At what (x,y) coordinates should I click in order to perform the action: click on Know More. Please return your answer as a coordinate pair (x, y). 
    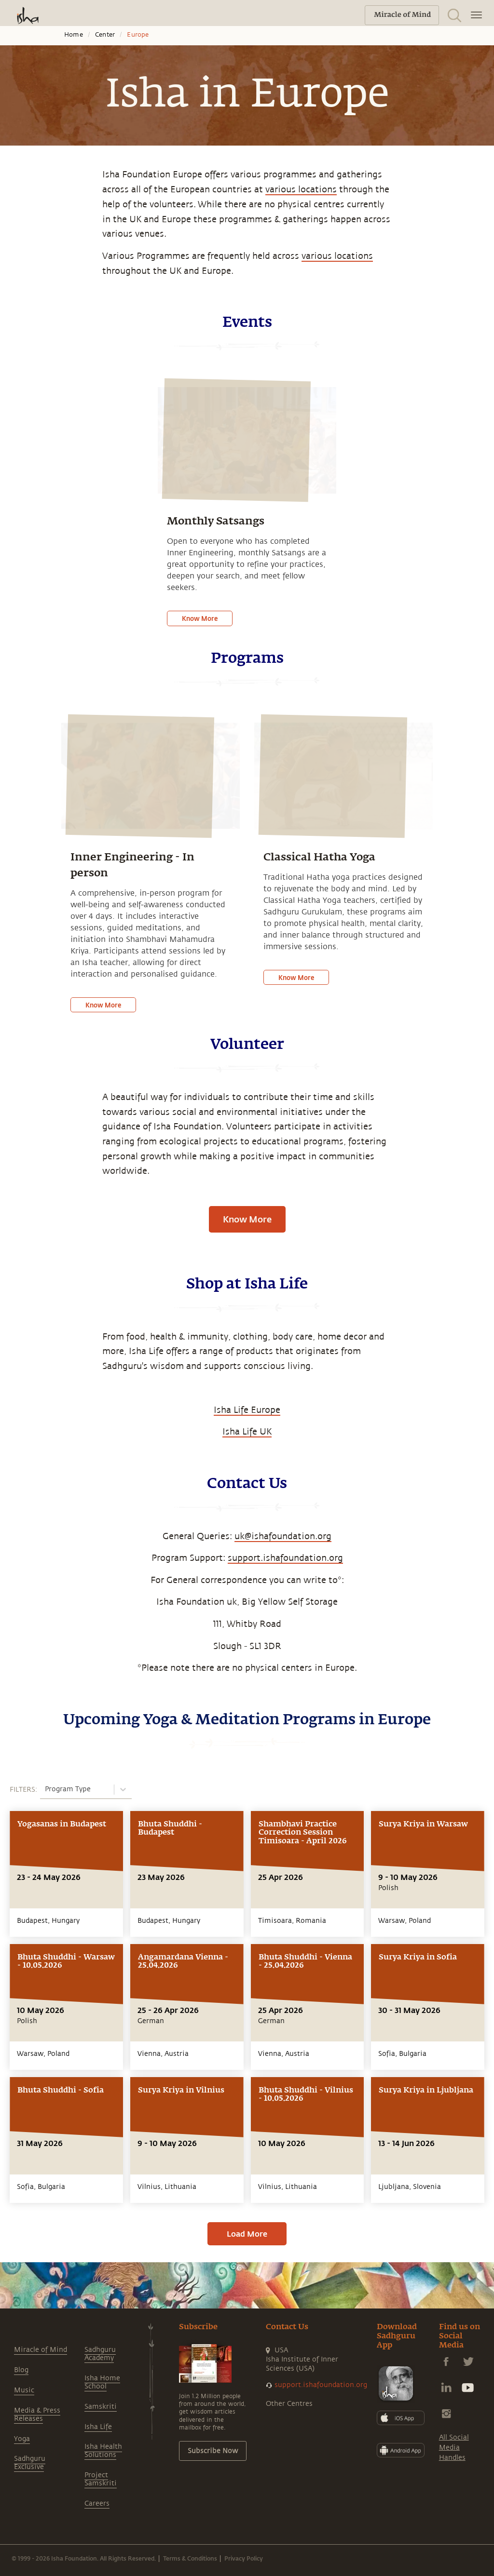
    Looking at the image, I should click on (200, 618).